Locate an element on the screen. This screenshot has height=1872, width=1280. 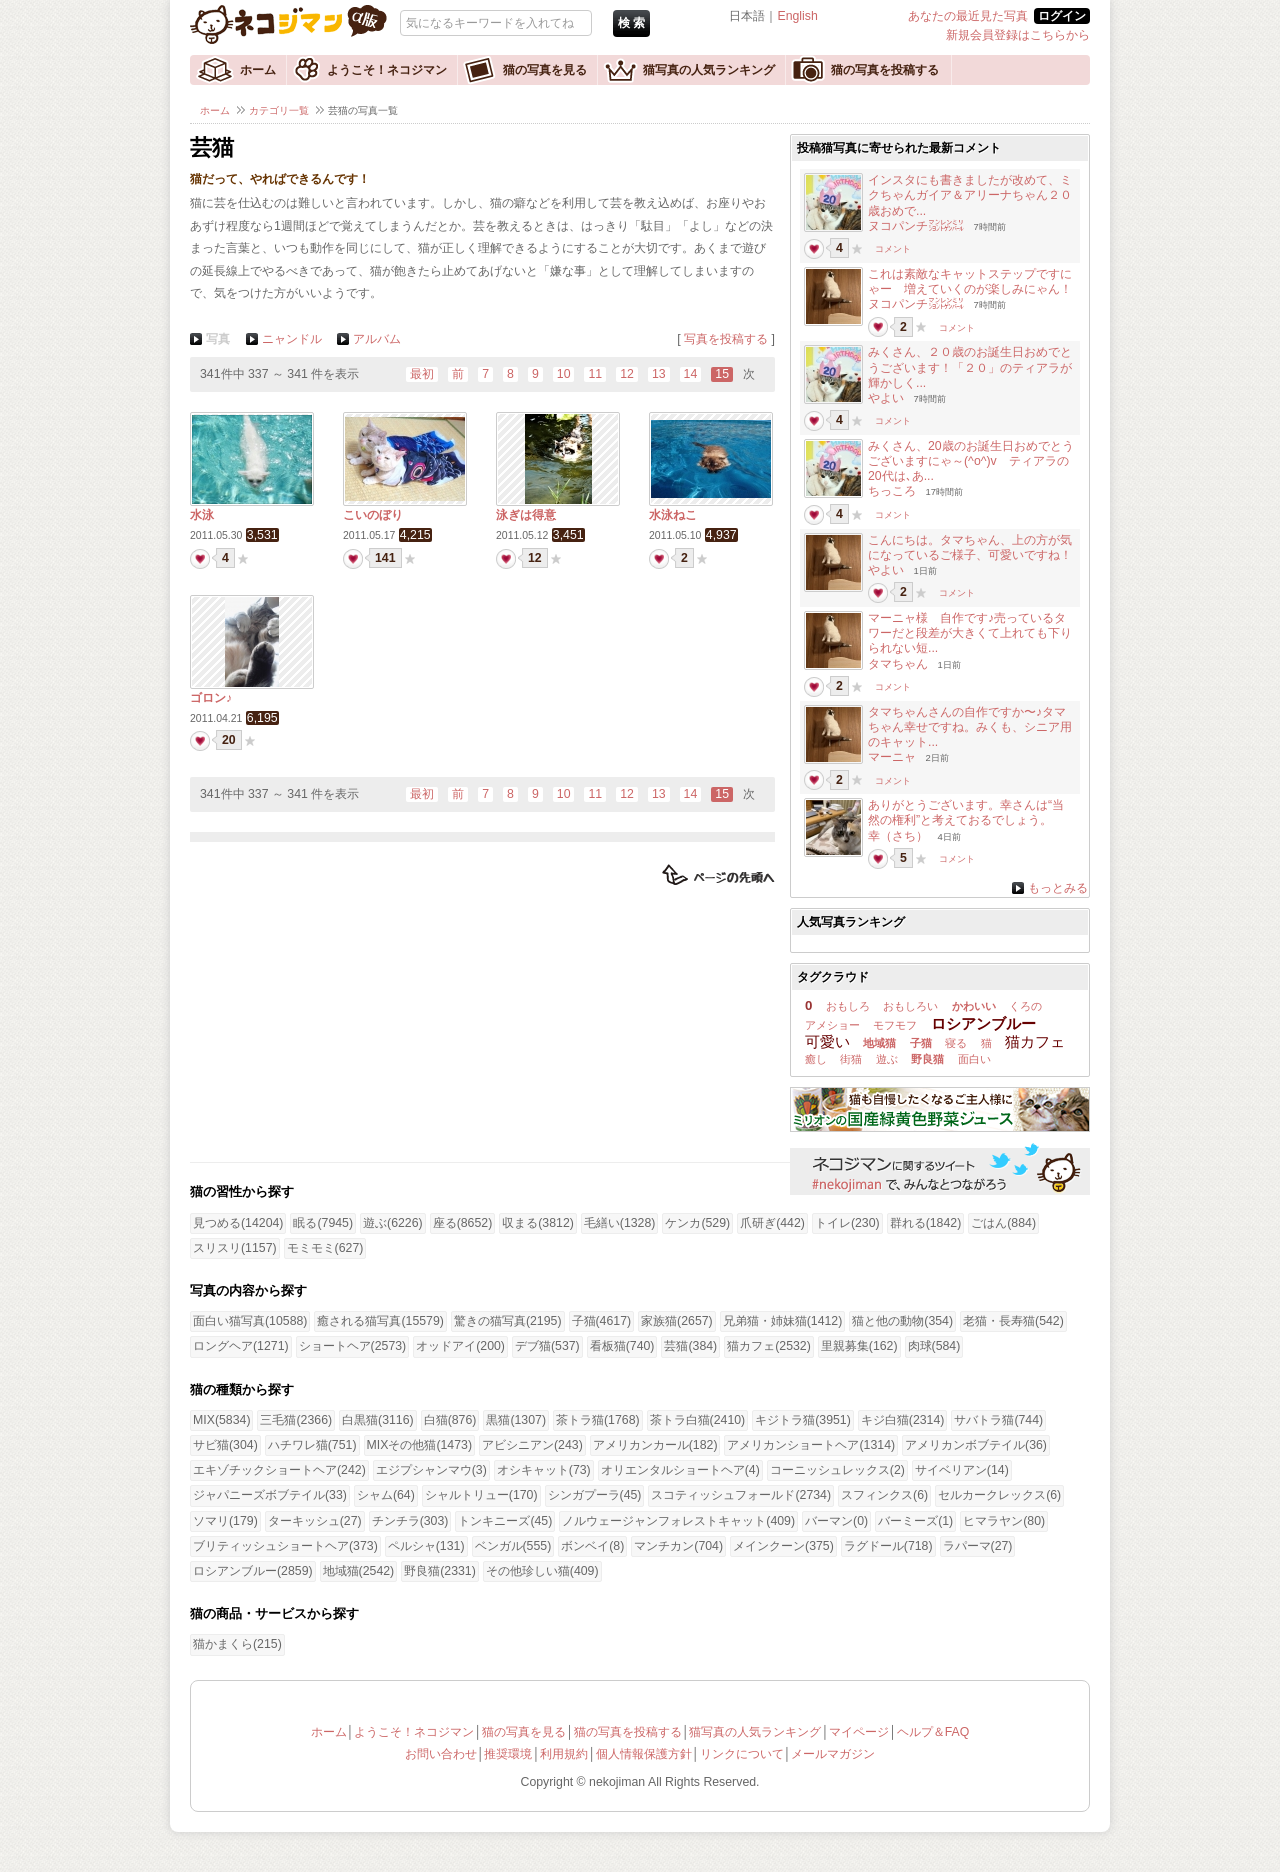
地域猫 is located at coordinates (879, 1043).